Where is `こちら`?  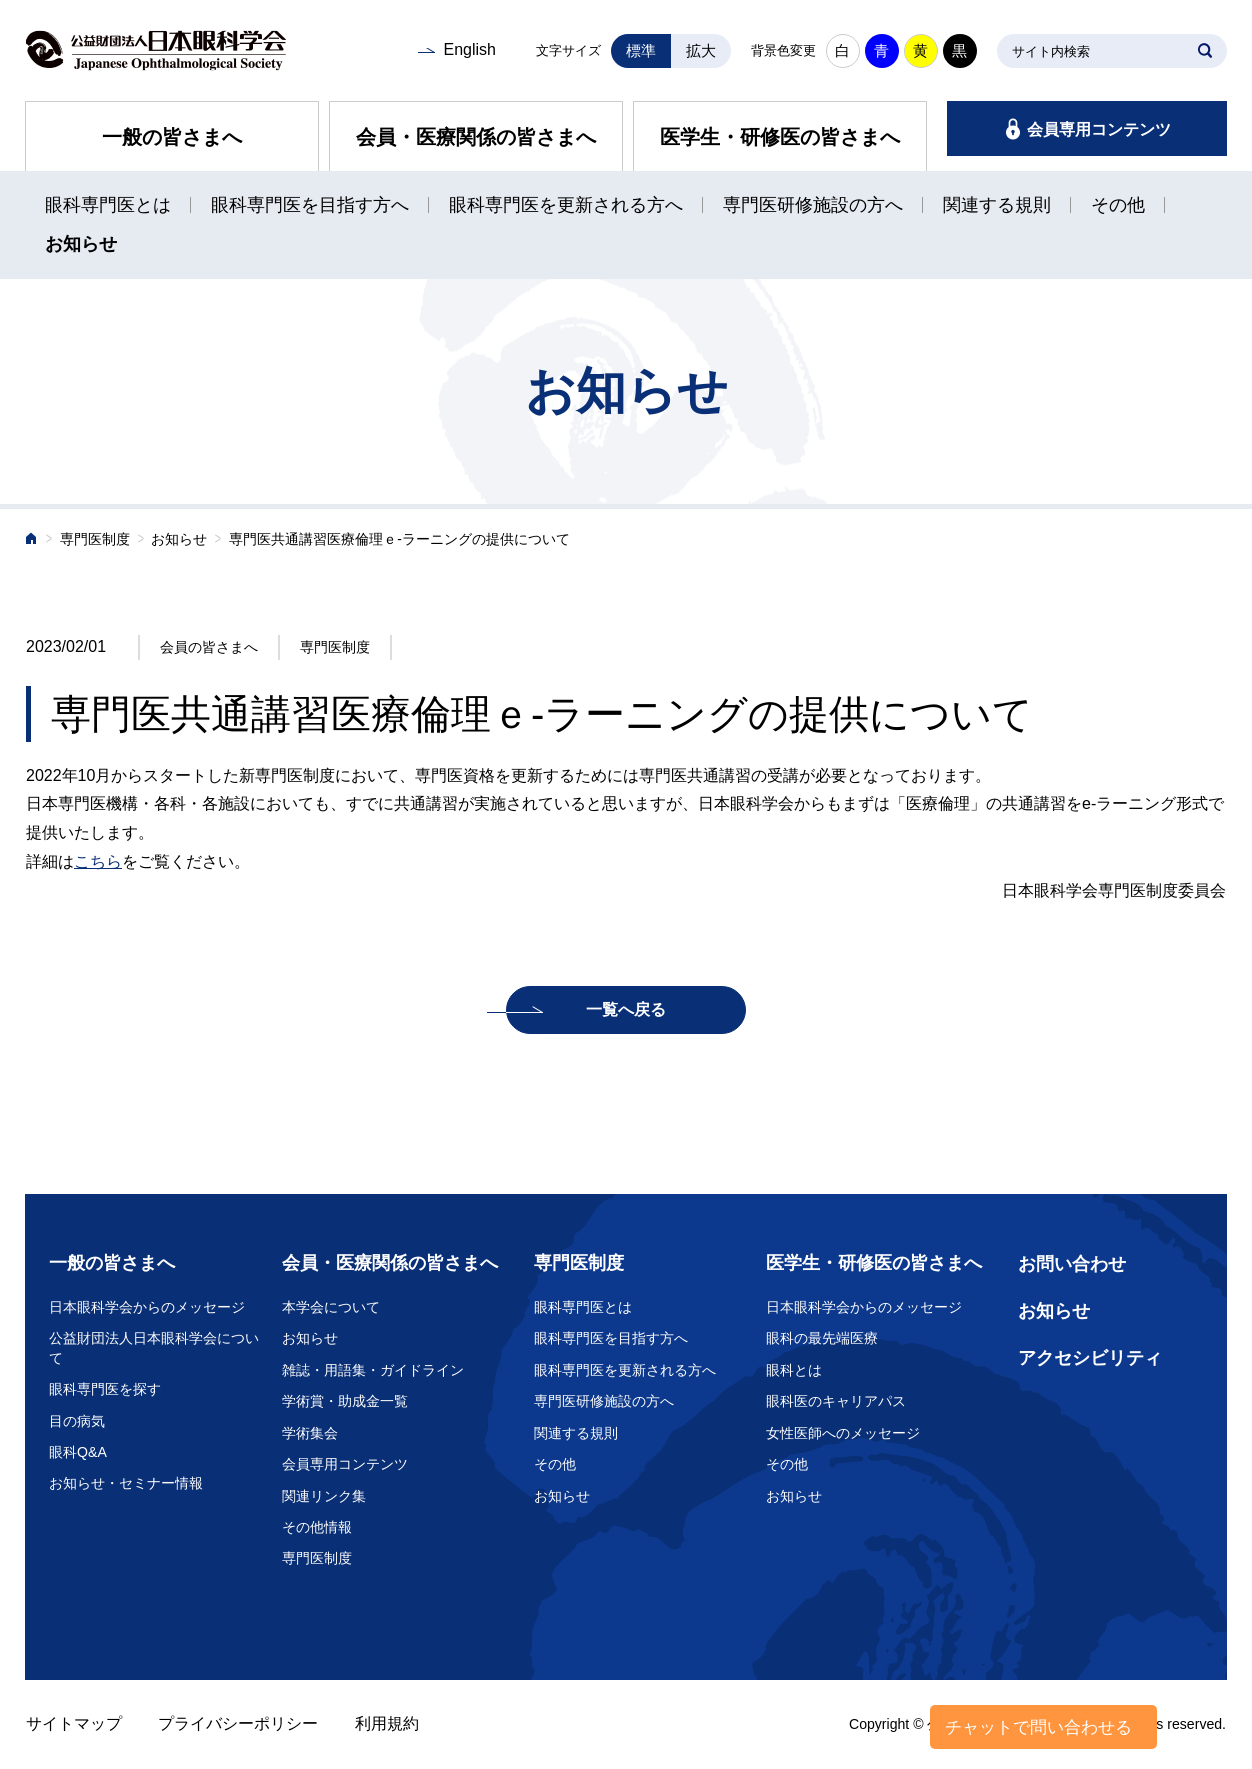 こちら is located at coordinates (98, 861).